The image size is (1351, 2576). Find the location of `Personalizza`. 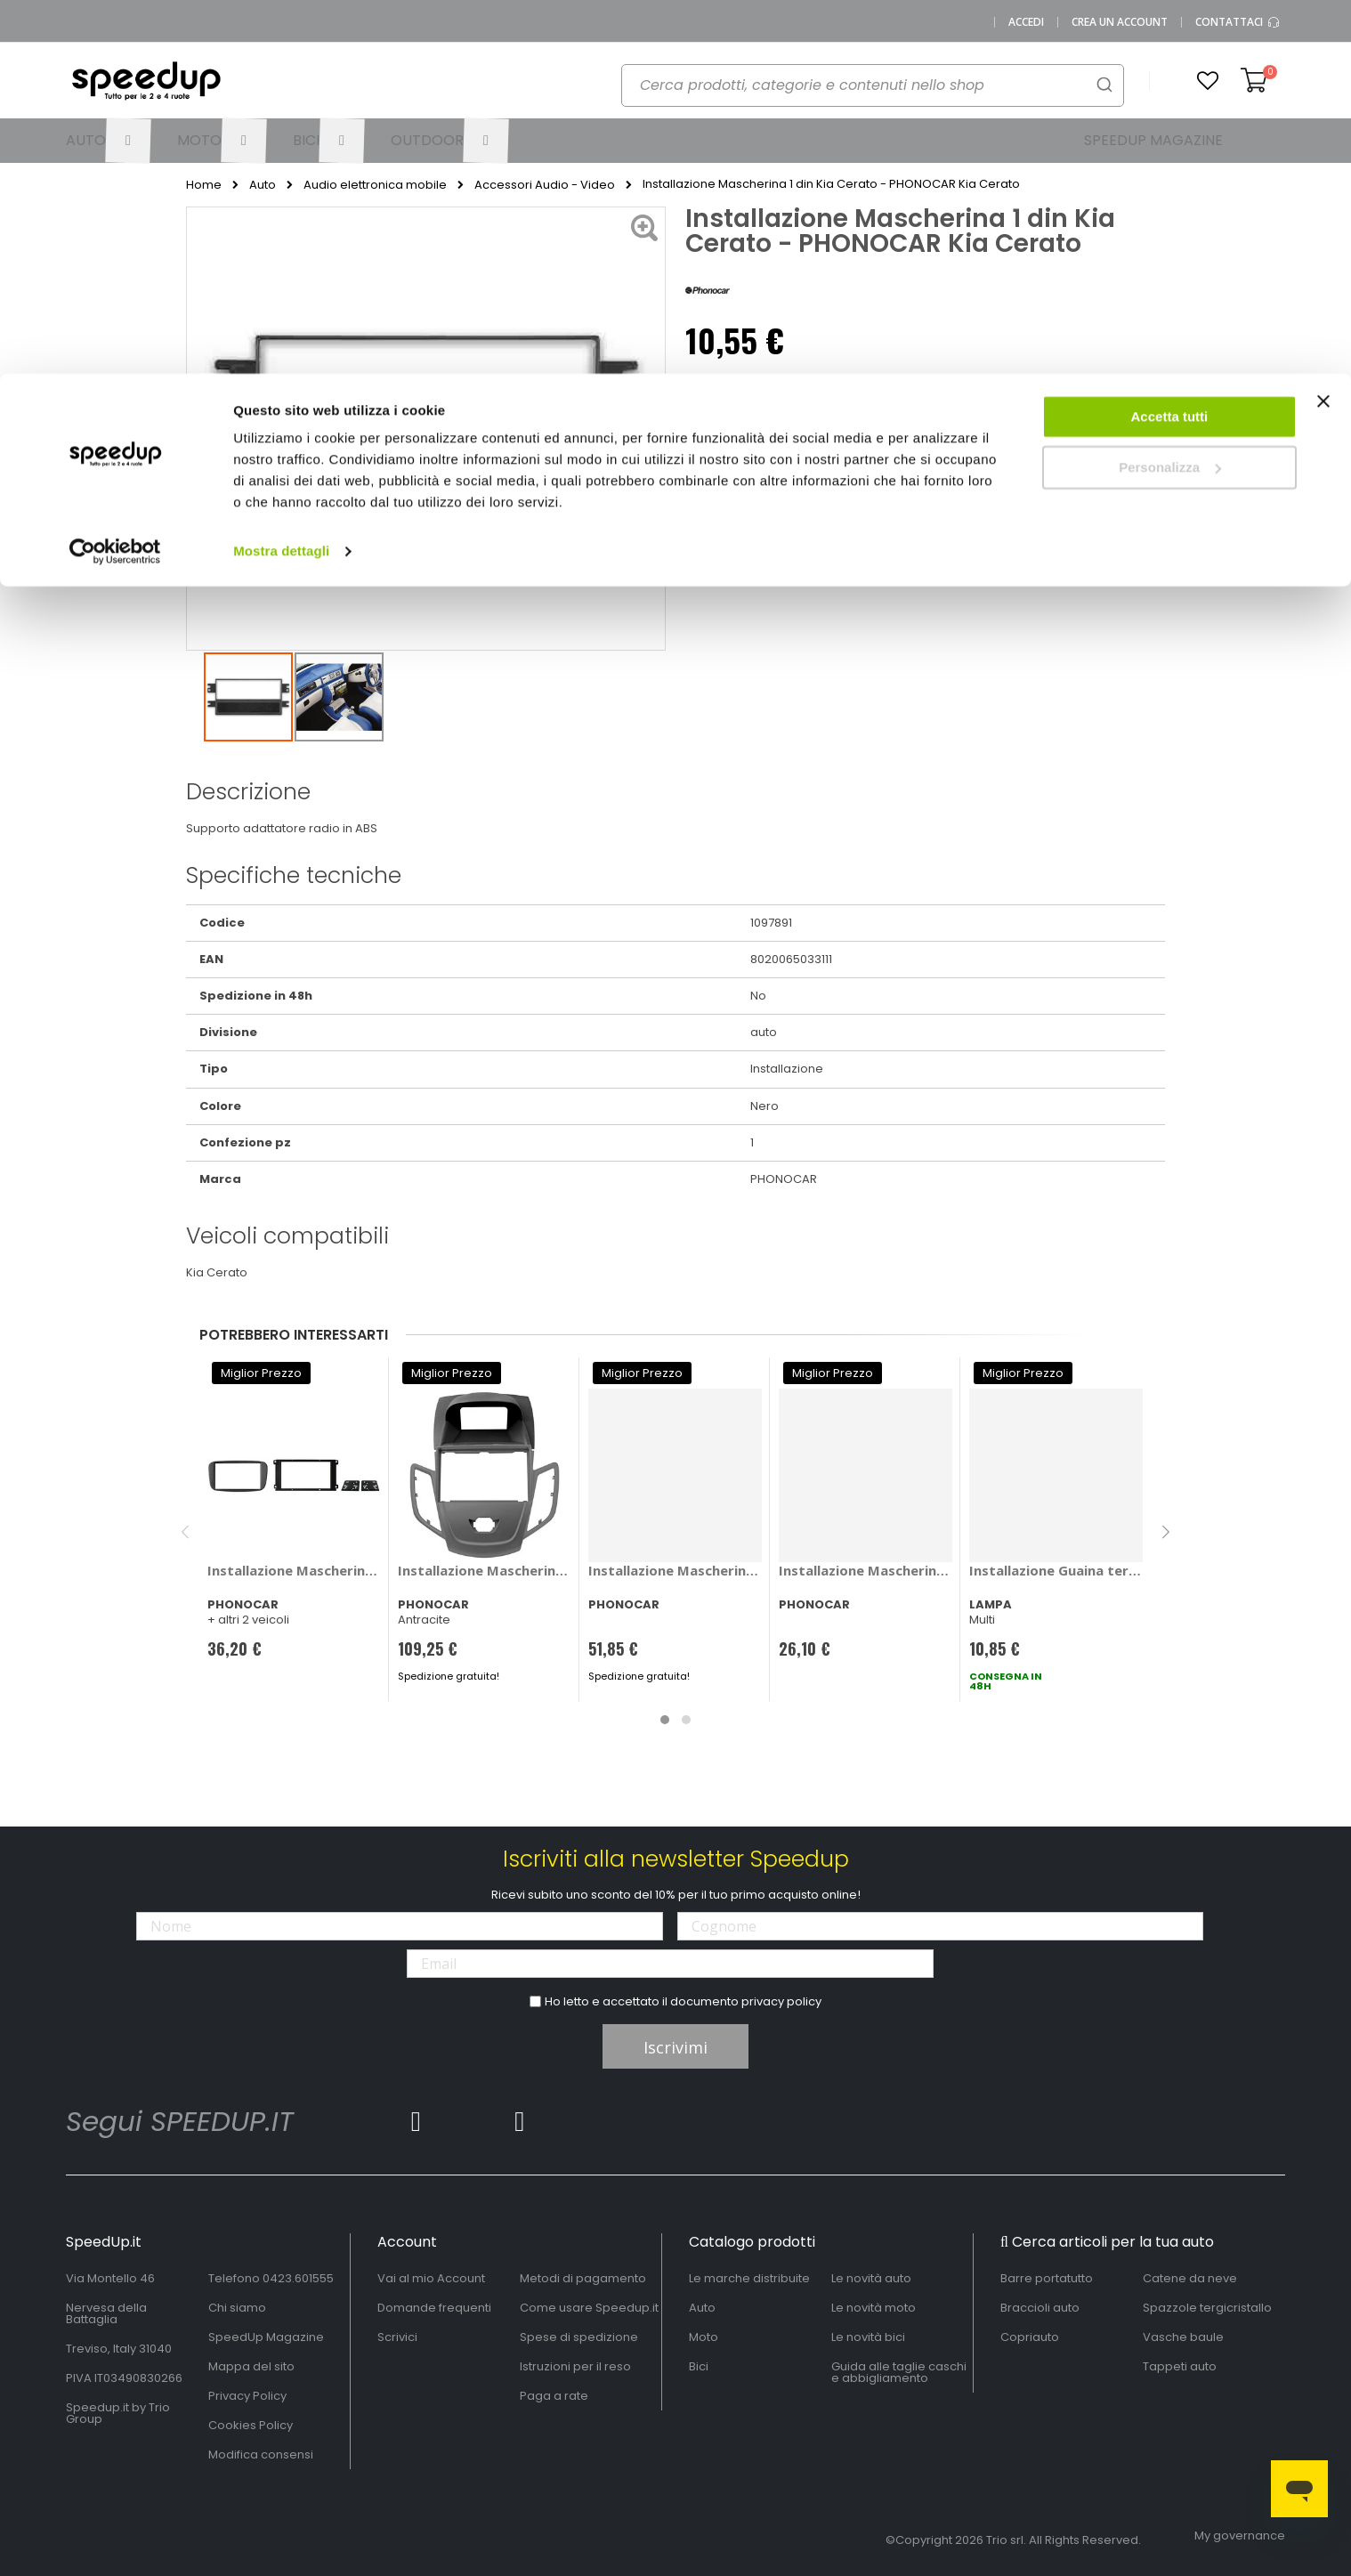

Personalizza is located at coordinates (1170, 93).